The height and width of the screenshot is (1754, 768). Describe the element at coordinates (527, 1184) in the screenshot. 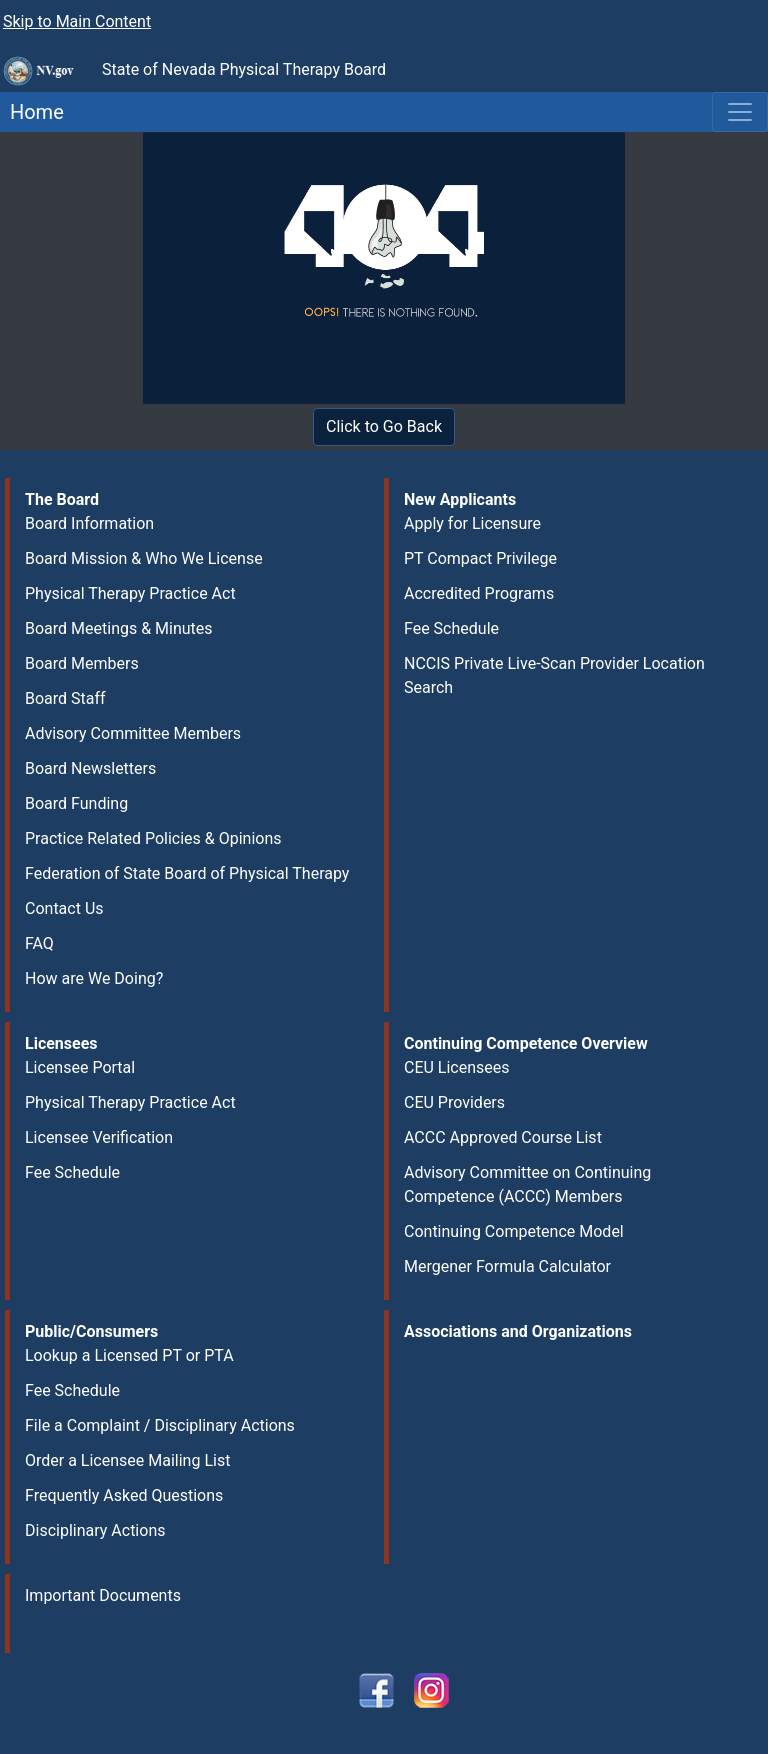

I see `Advisory Committee on Continuing Competence (ACCC) Members` at that location.